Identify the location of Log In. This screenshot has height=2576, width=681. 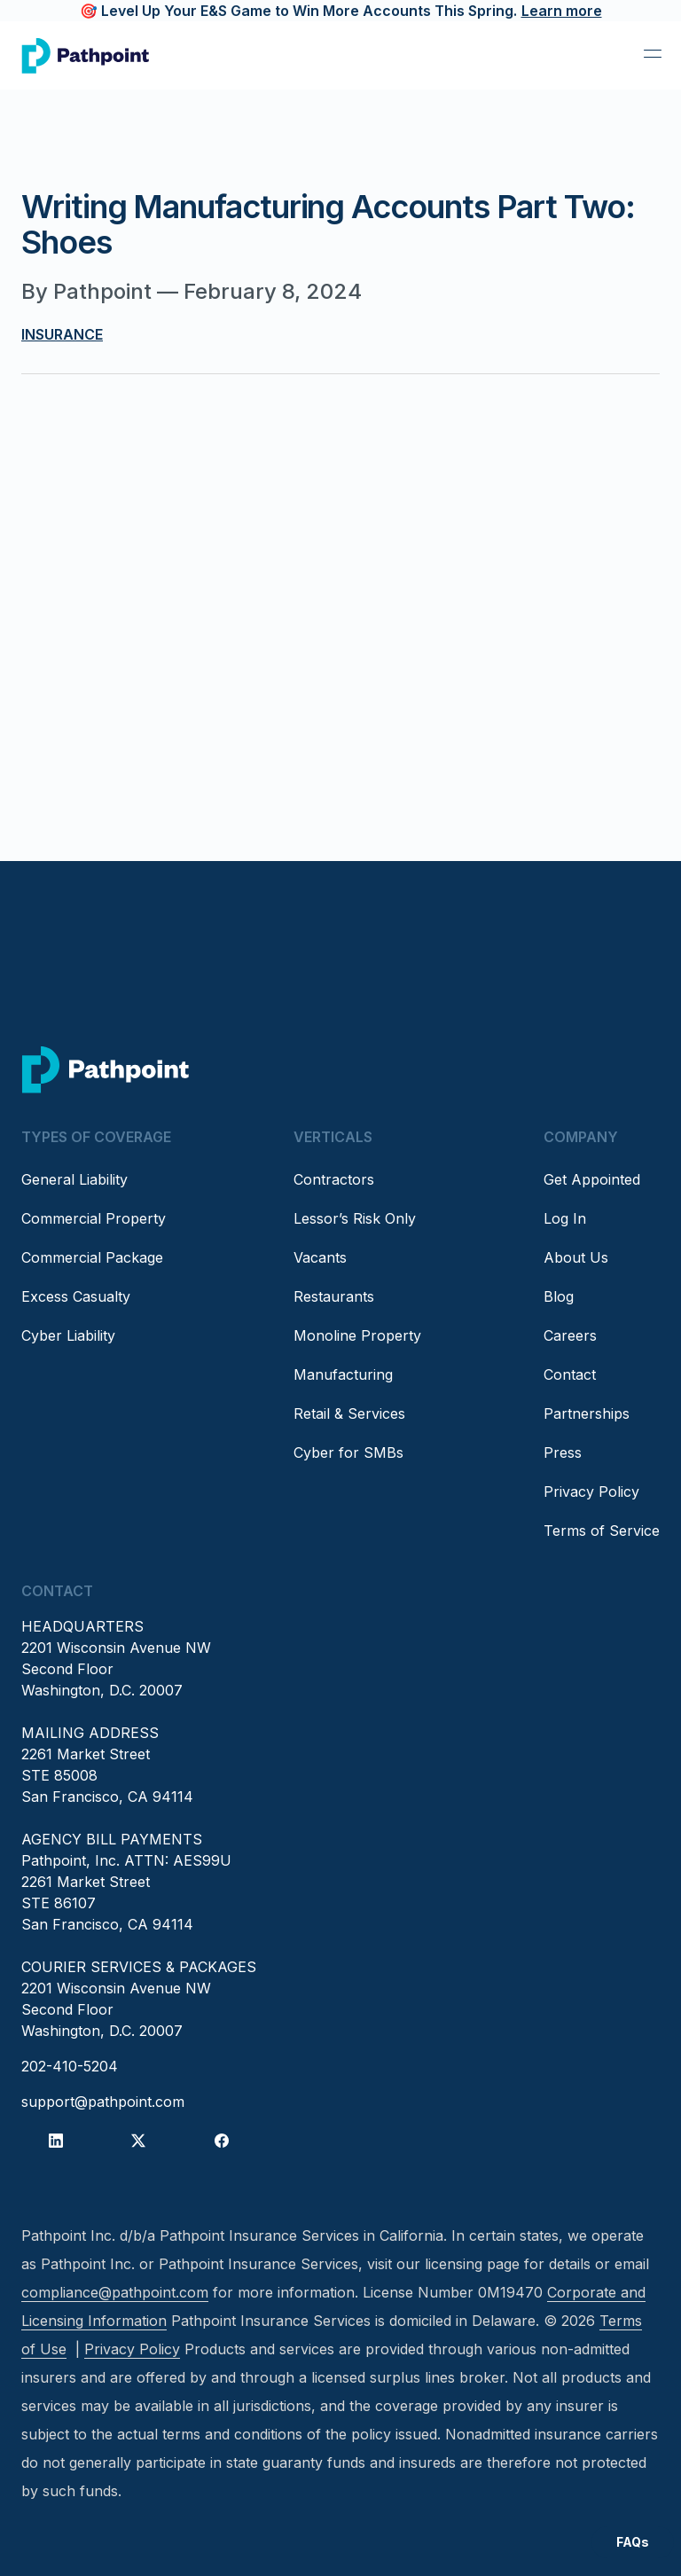
(565, 1218).